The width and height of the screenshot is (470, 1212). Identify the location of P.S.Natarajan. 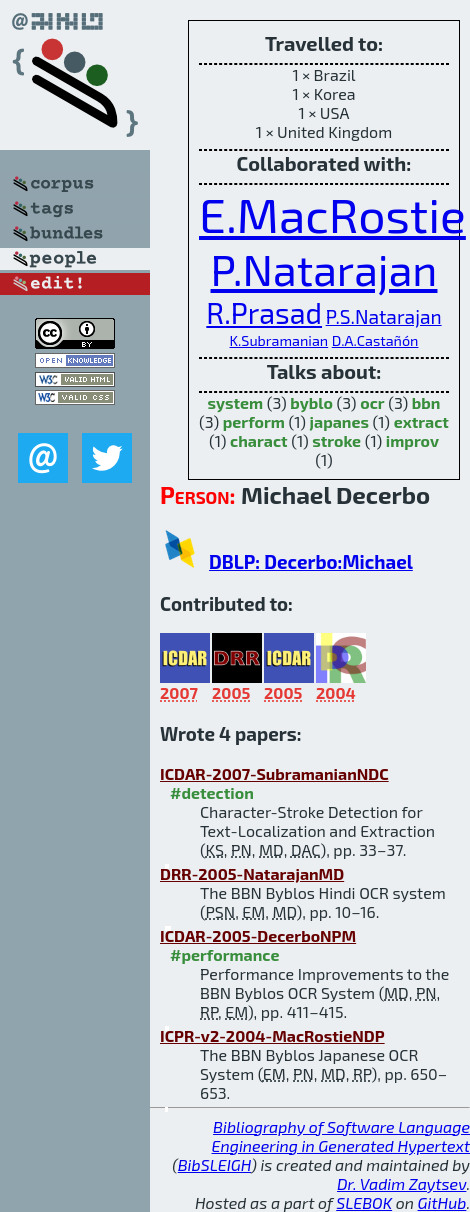
(384, 316).